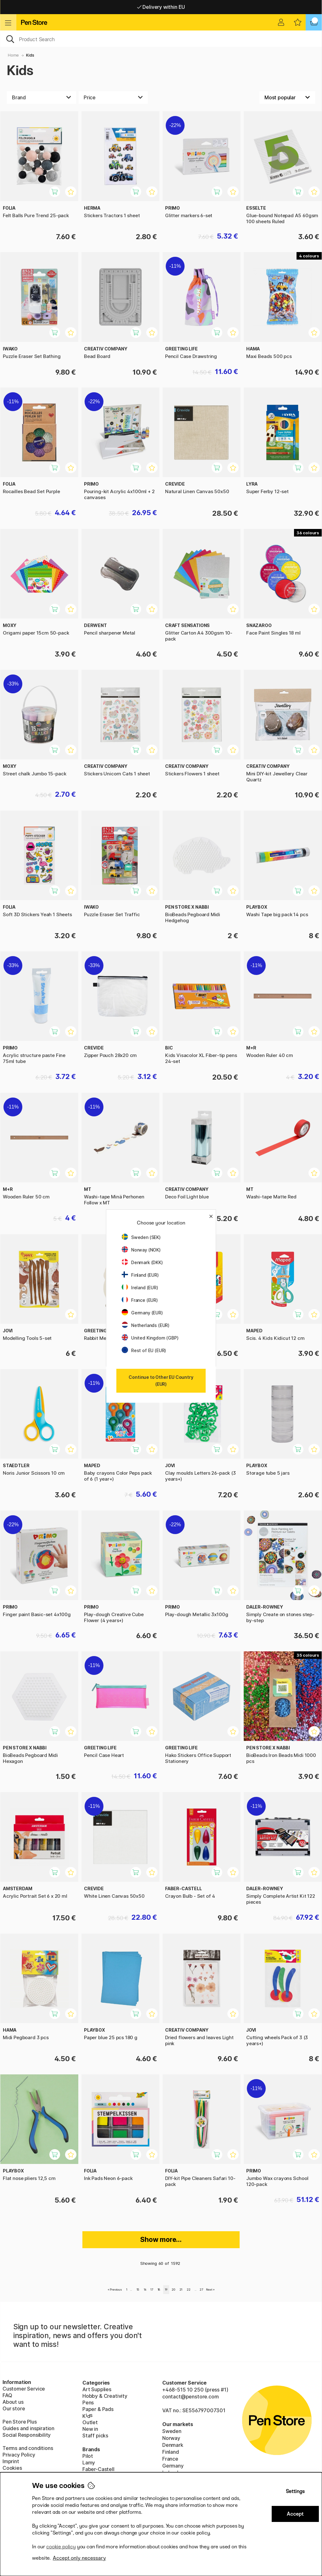 This screenshot has width=322, height=2576. What do you see at coordinates (171, 2438) in the screenshot?
I see `Norway` at bounding box center [171, 2438].